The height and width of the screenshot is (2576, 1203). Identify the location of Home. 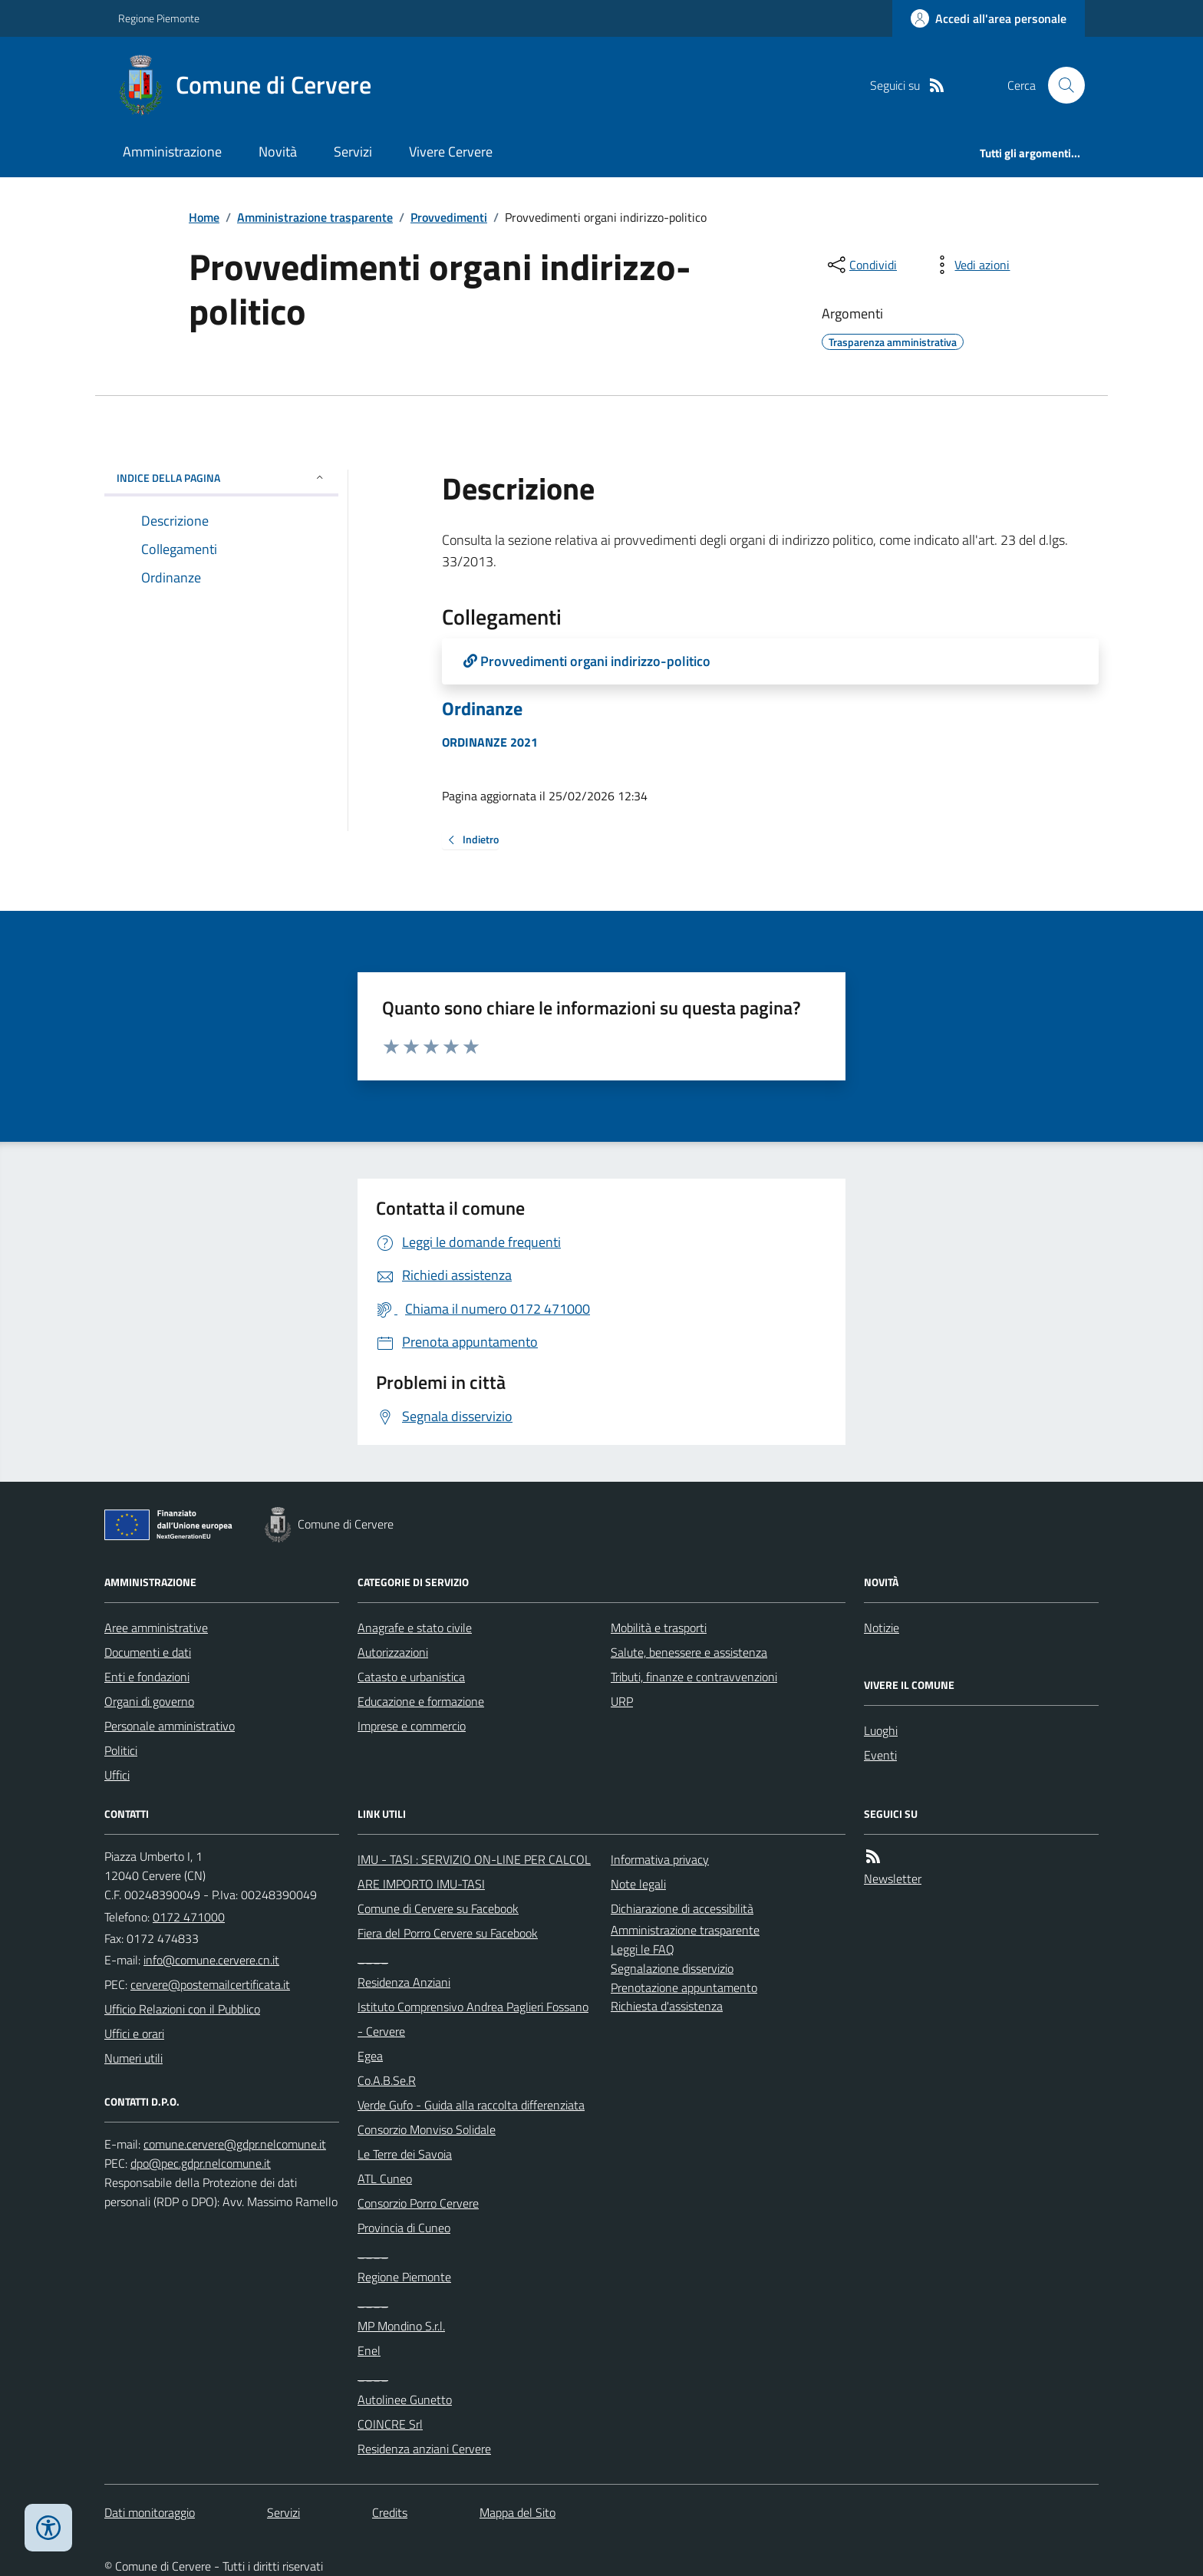
(204, 217).